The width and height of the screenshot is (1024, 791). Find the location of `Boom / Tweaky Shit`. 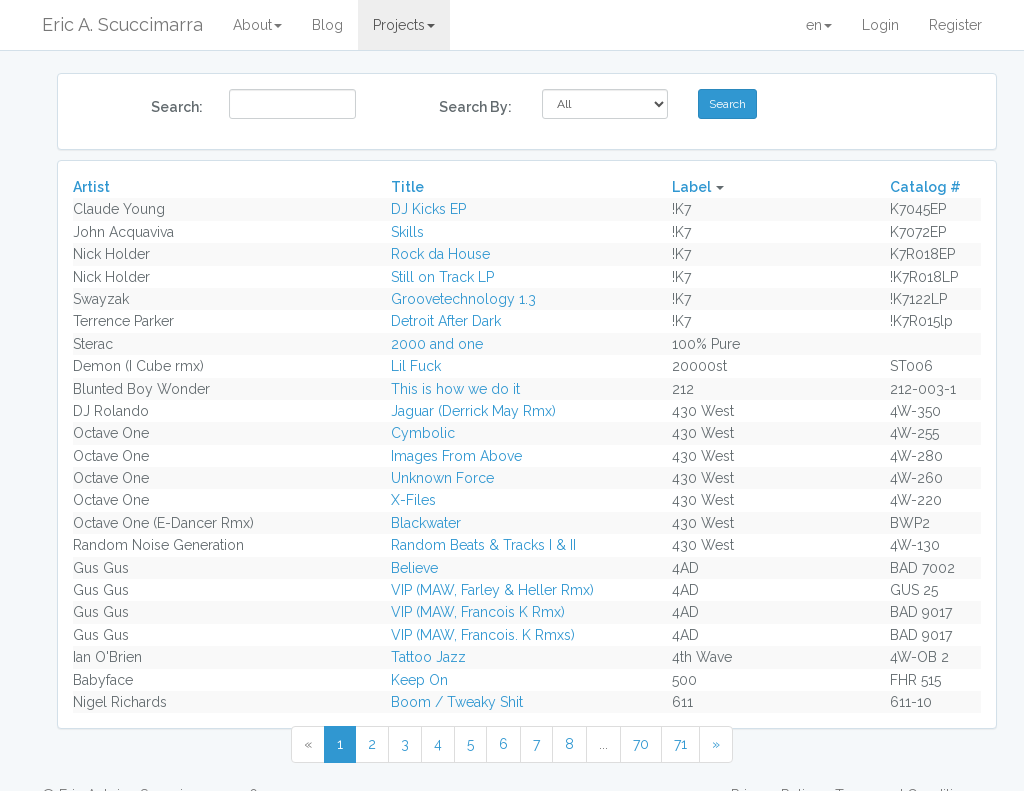

Boom / Tweaky Shit is located at coordinates (457, 702).